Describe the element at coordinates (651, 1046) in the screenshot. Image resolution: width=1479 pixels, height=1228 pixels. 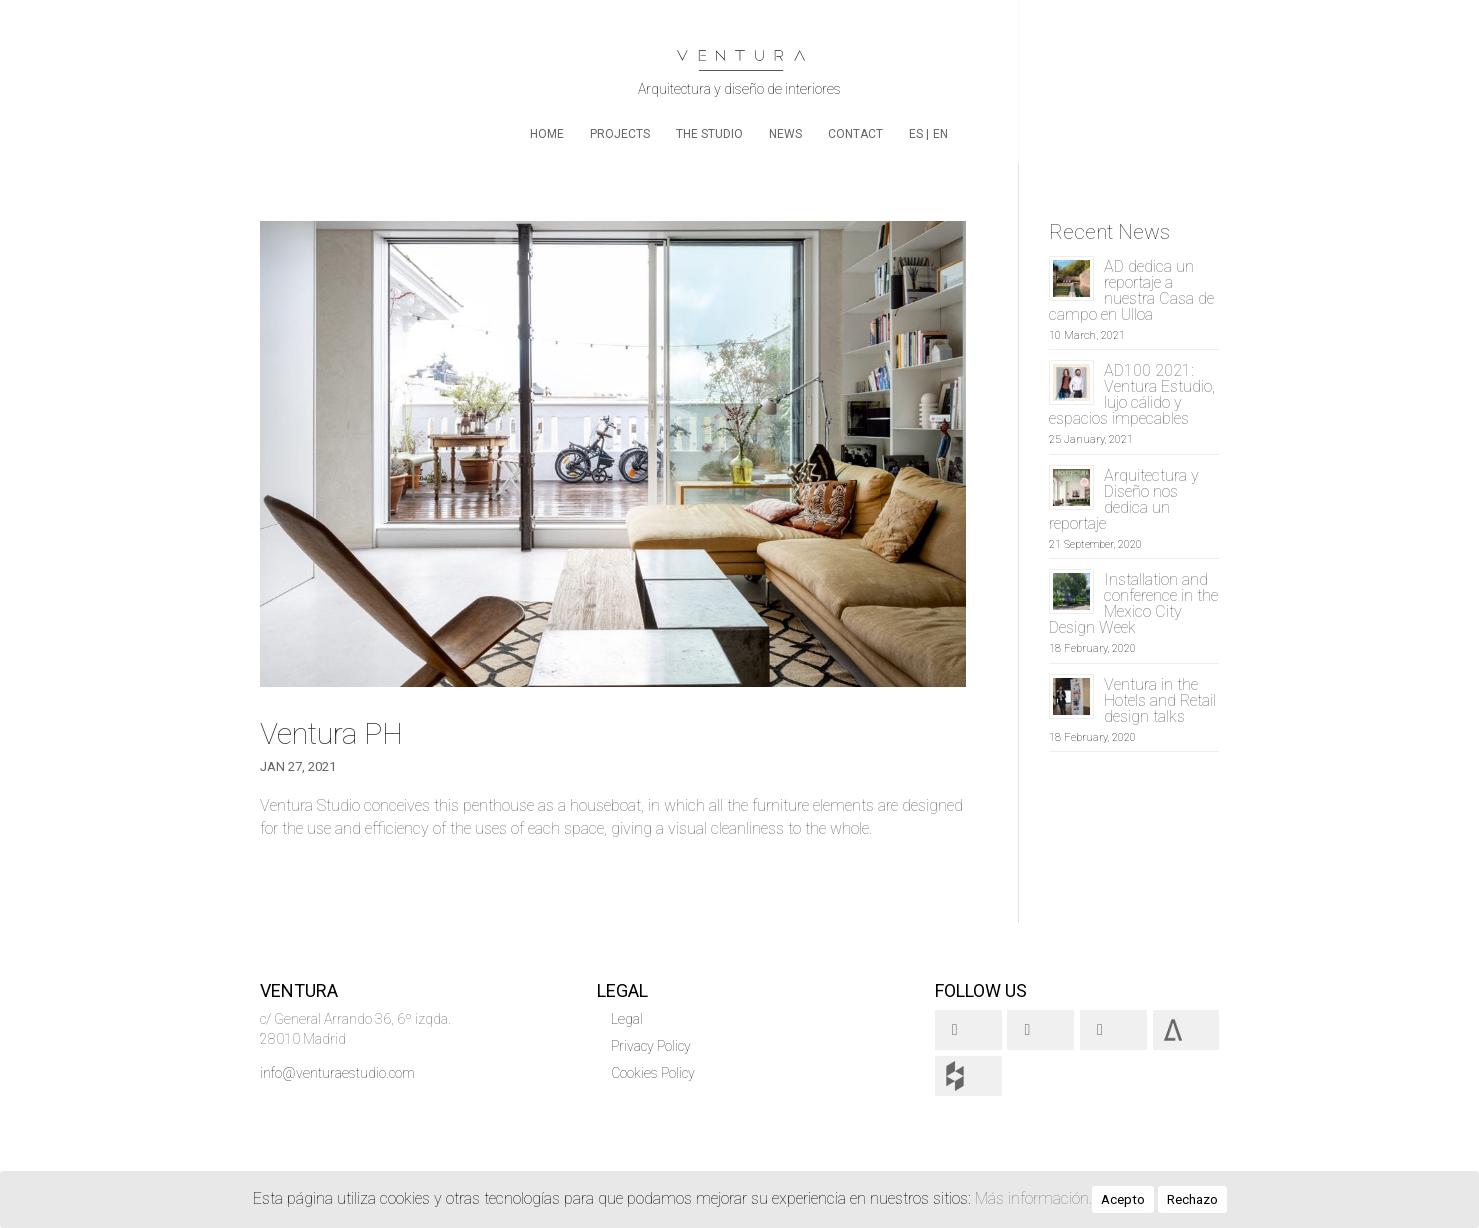
I see `Privacy Policy` at that location.